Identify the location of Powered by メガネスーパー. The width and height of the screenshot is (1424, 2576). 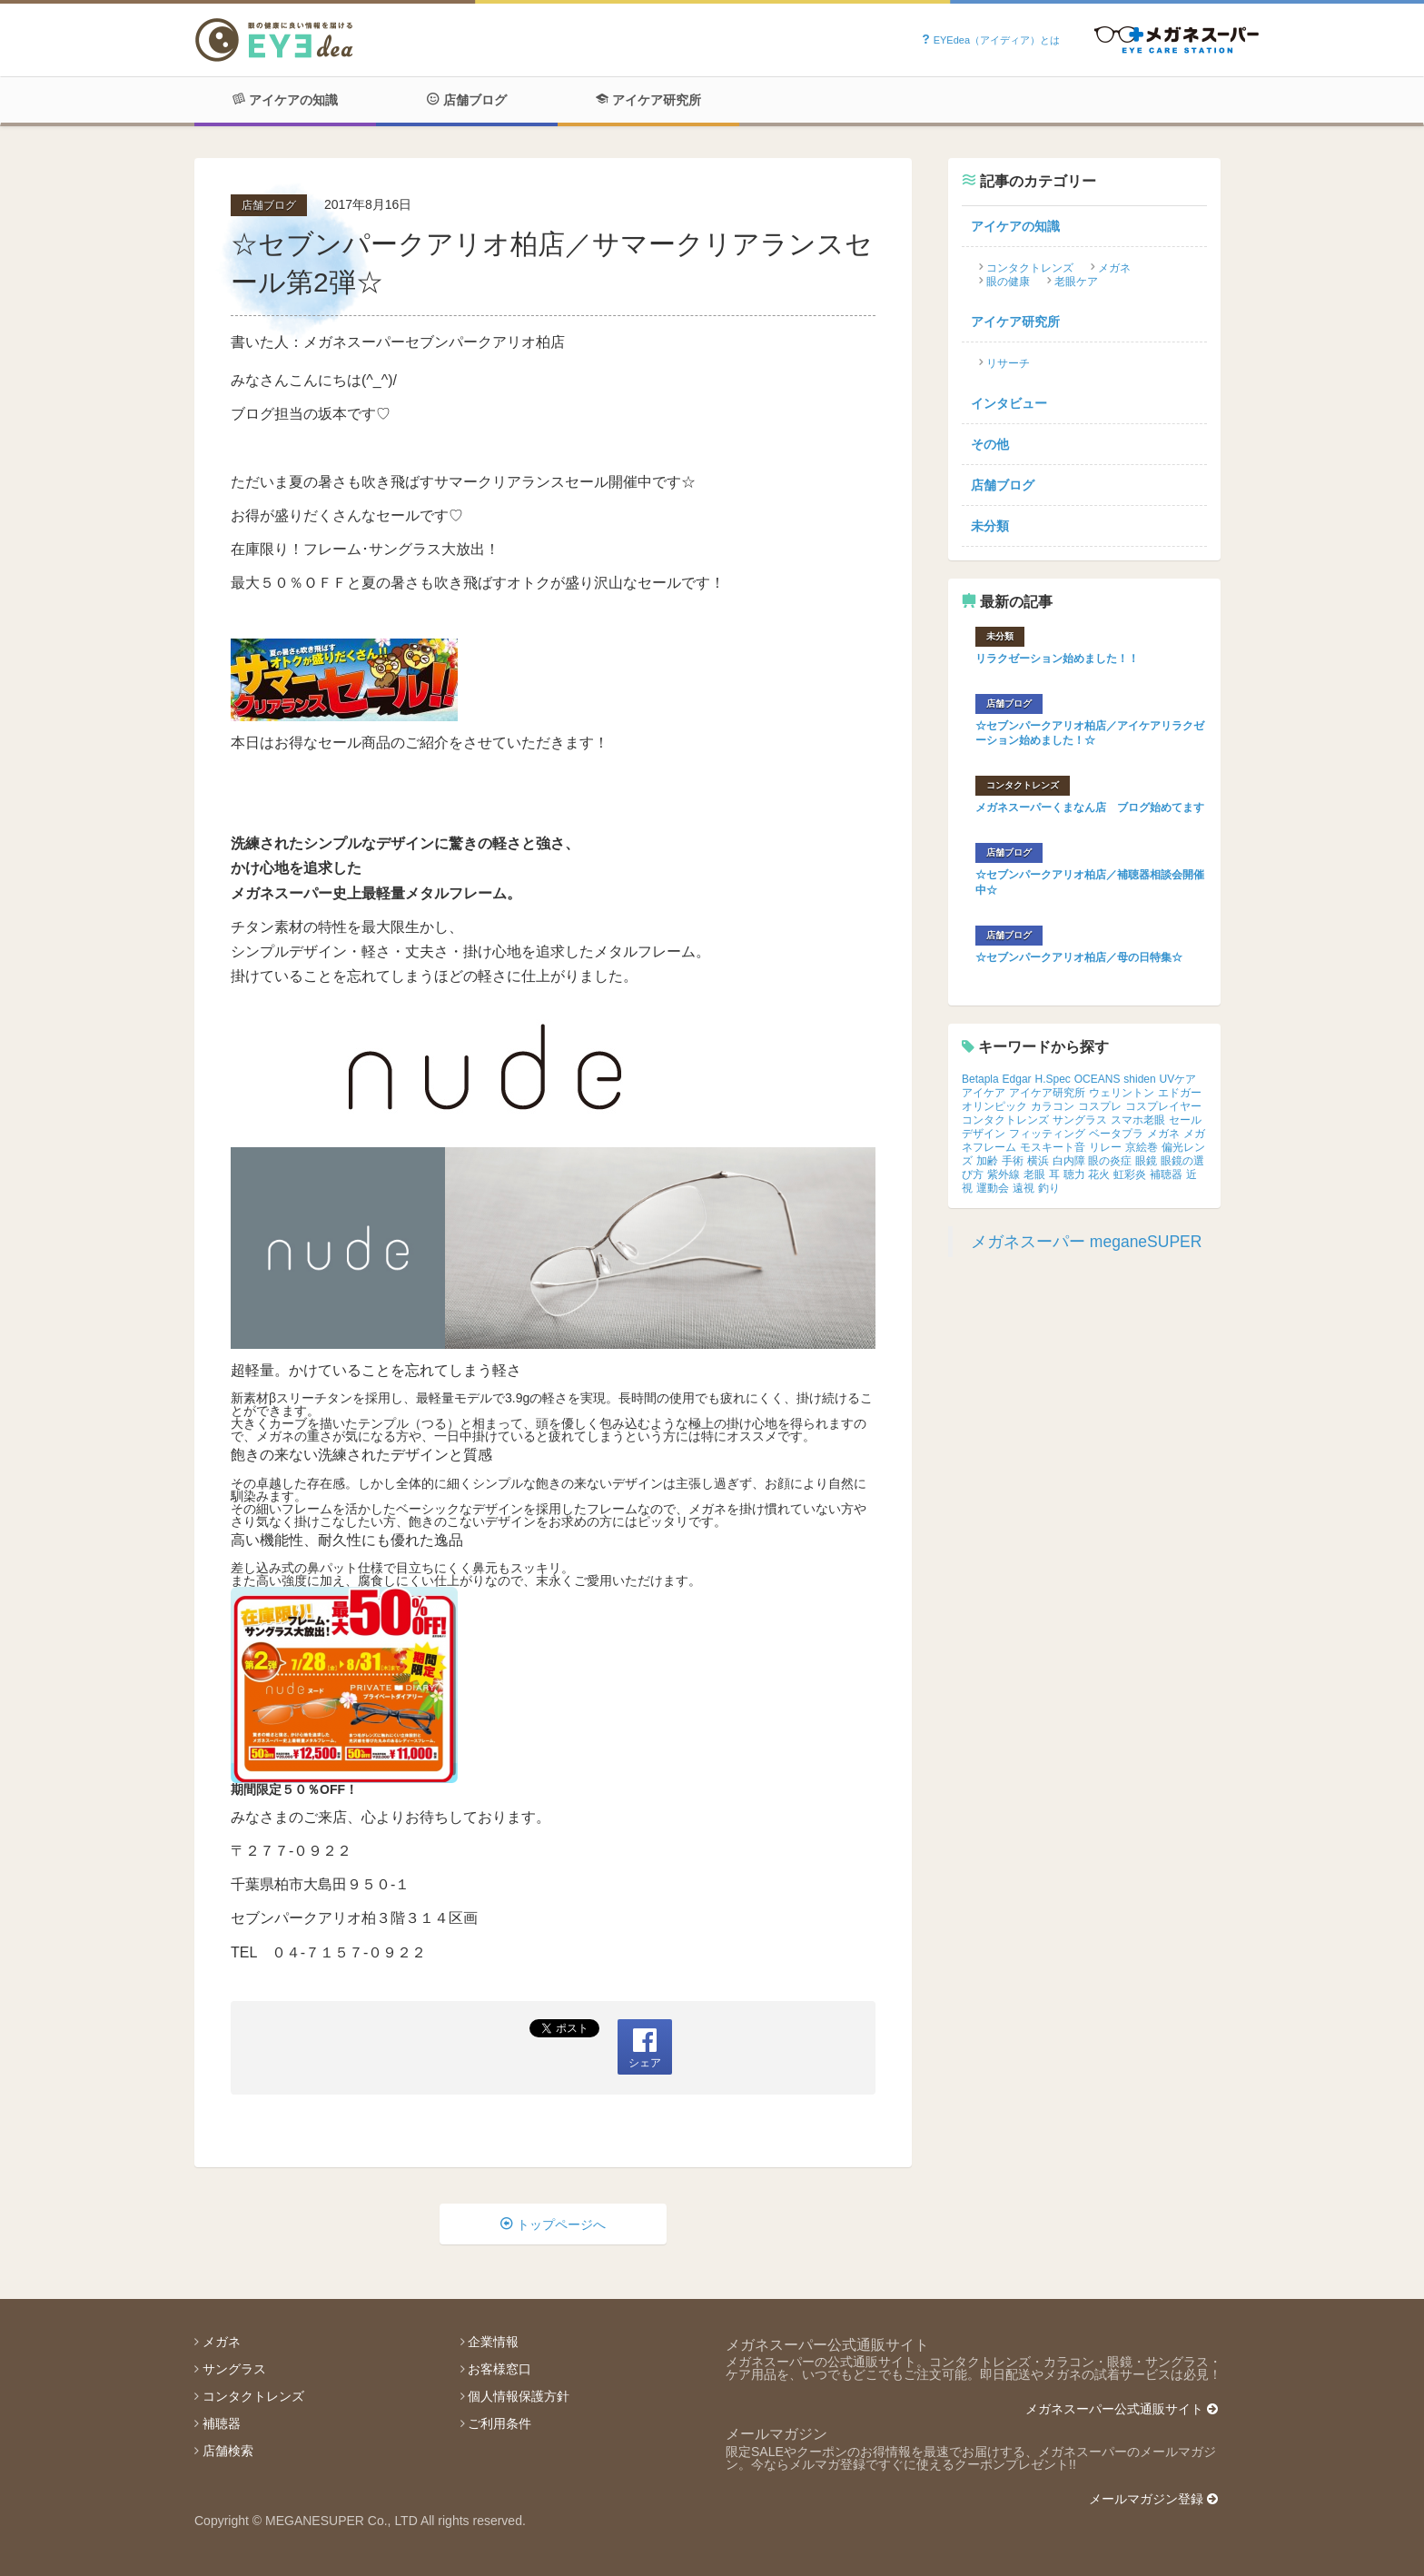
(1176, 40).